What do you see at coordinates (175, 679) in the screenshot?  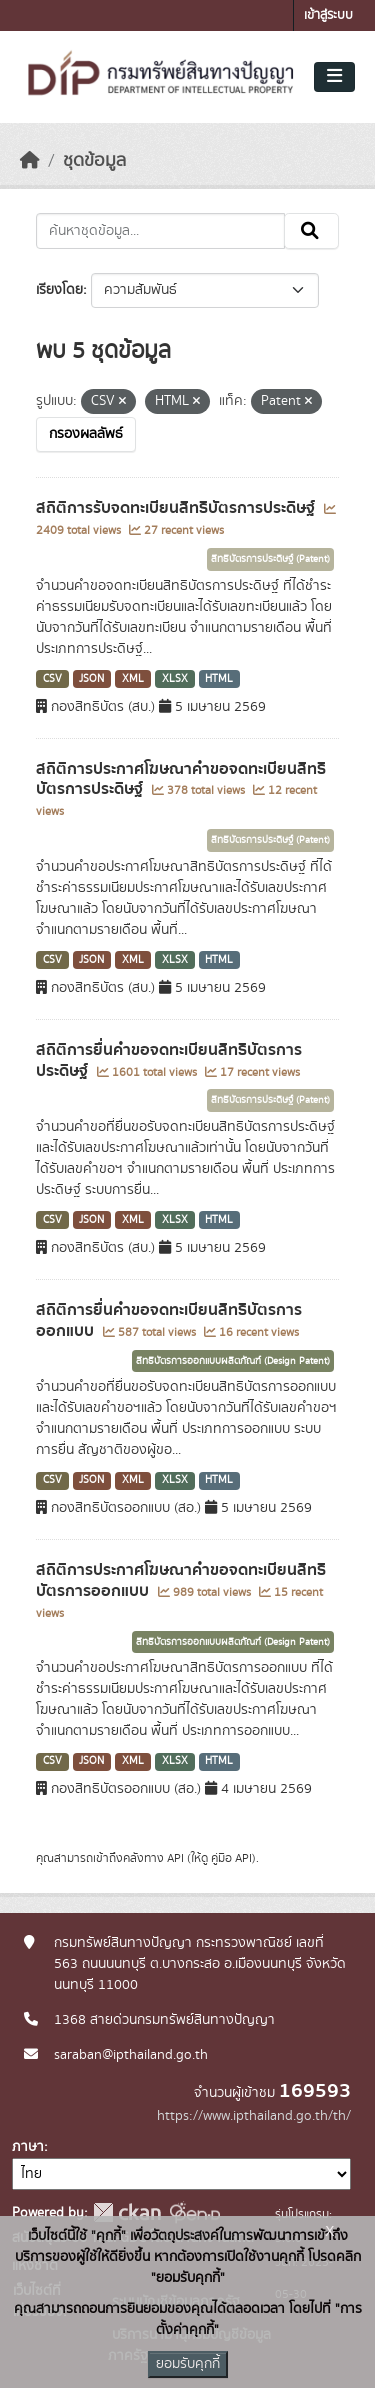 I see `XLSX` at bounding box center [175, 679].